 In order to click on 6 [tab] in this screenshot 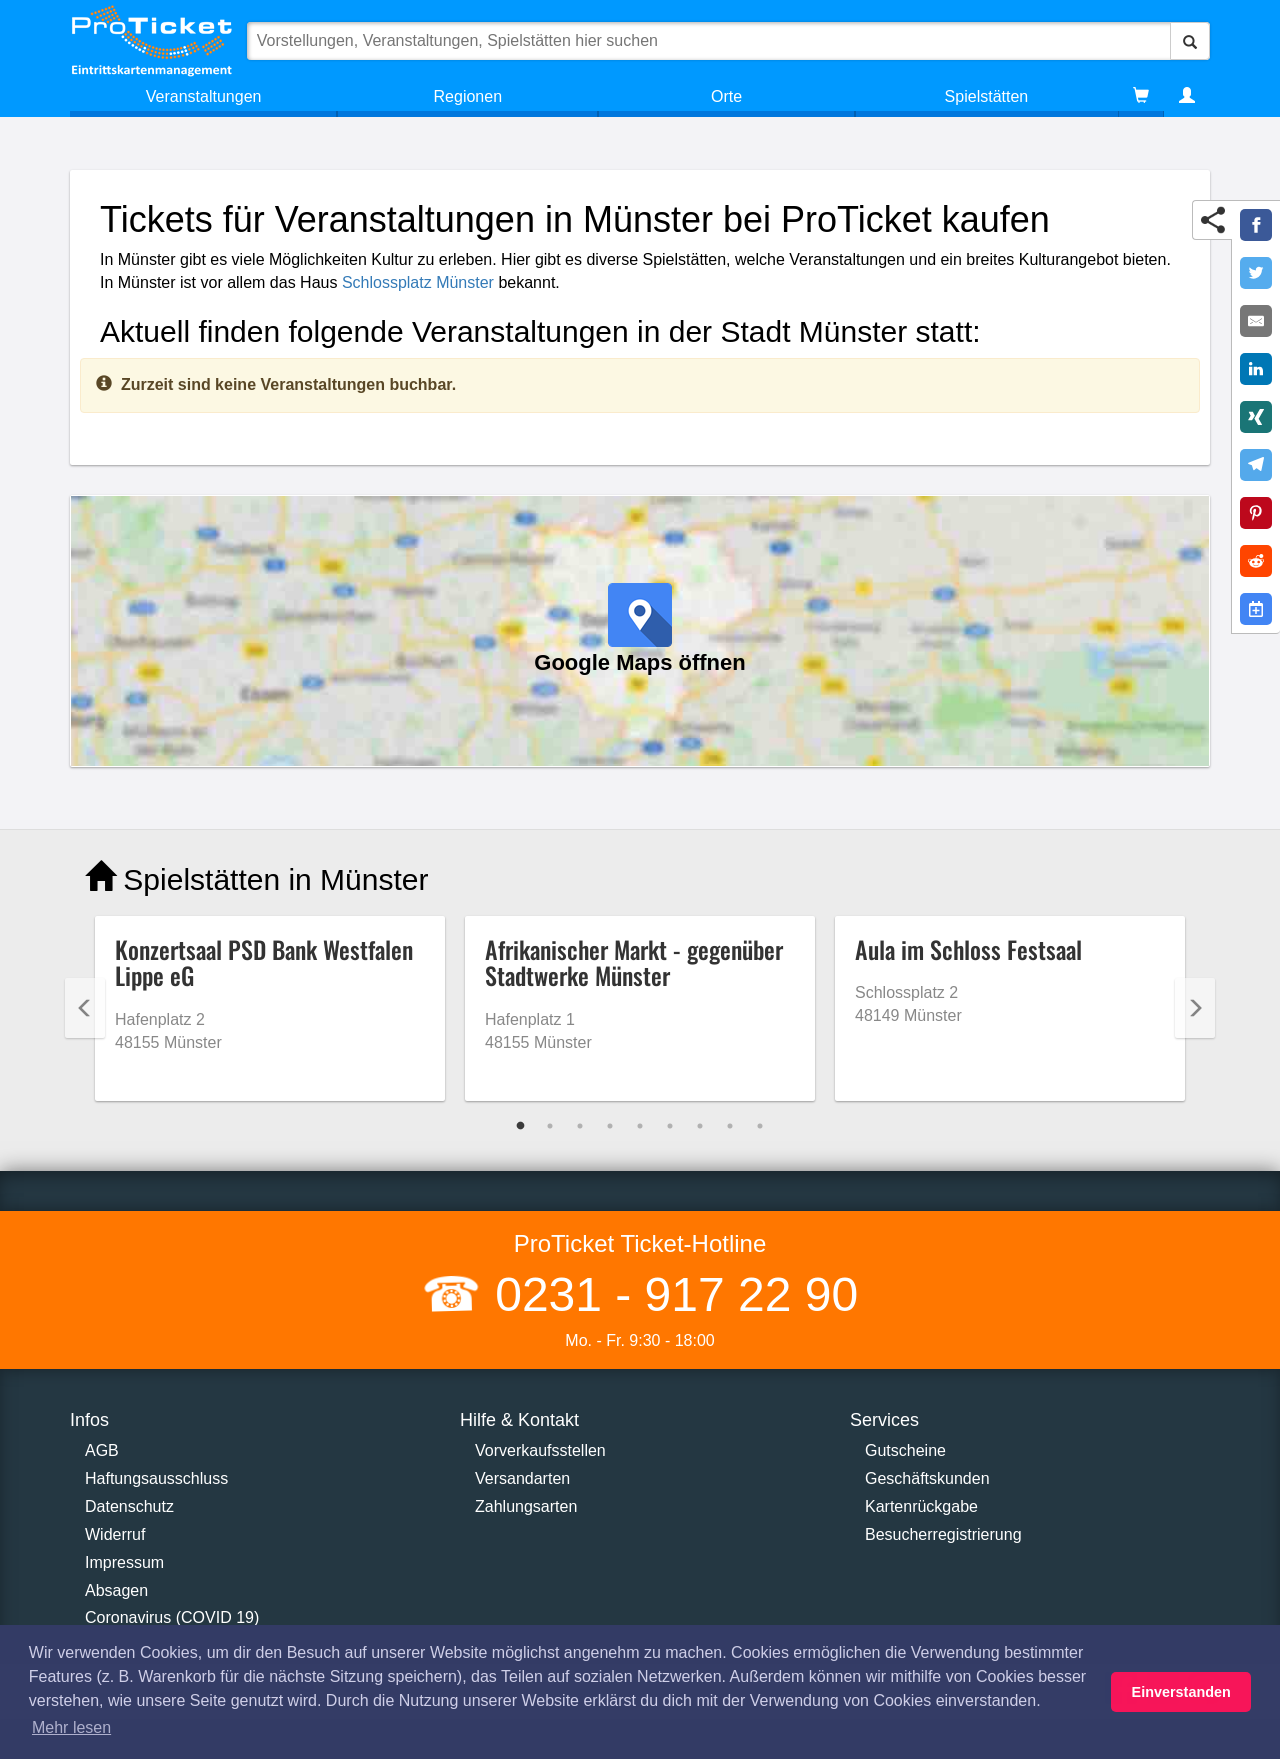, I will do `click(670, 1126)`.